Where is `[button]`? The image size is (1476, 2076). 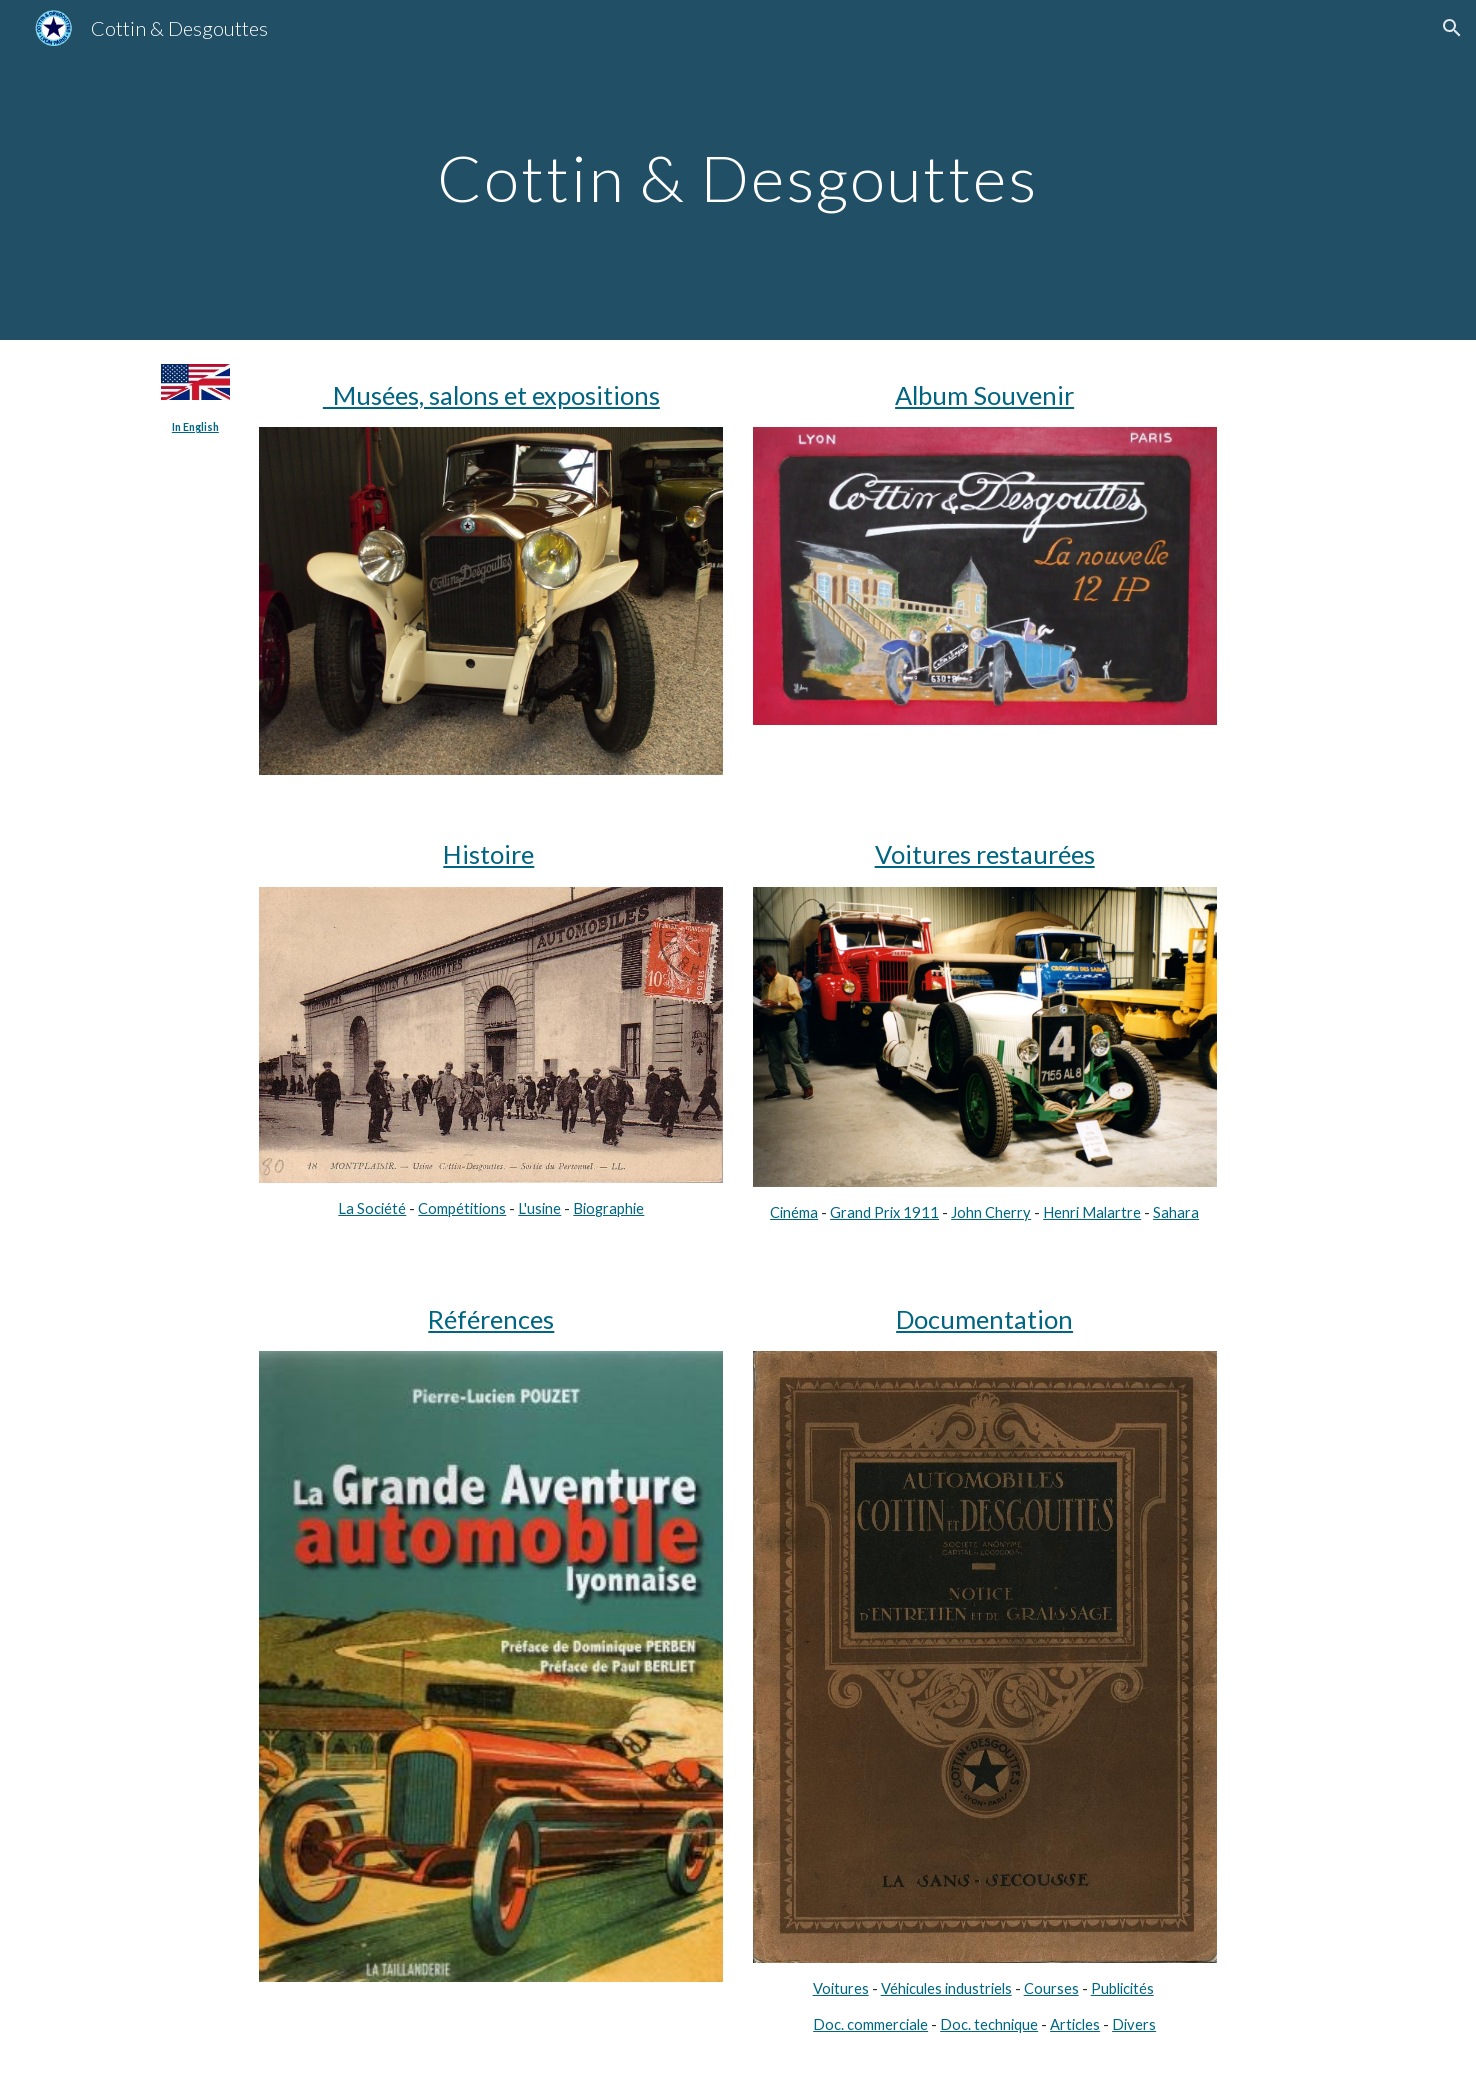
[button] is located at coordinates (1452, 28).